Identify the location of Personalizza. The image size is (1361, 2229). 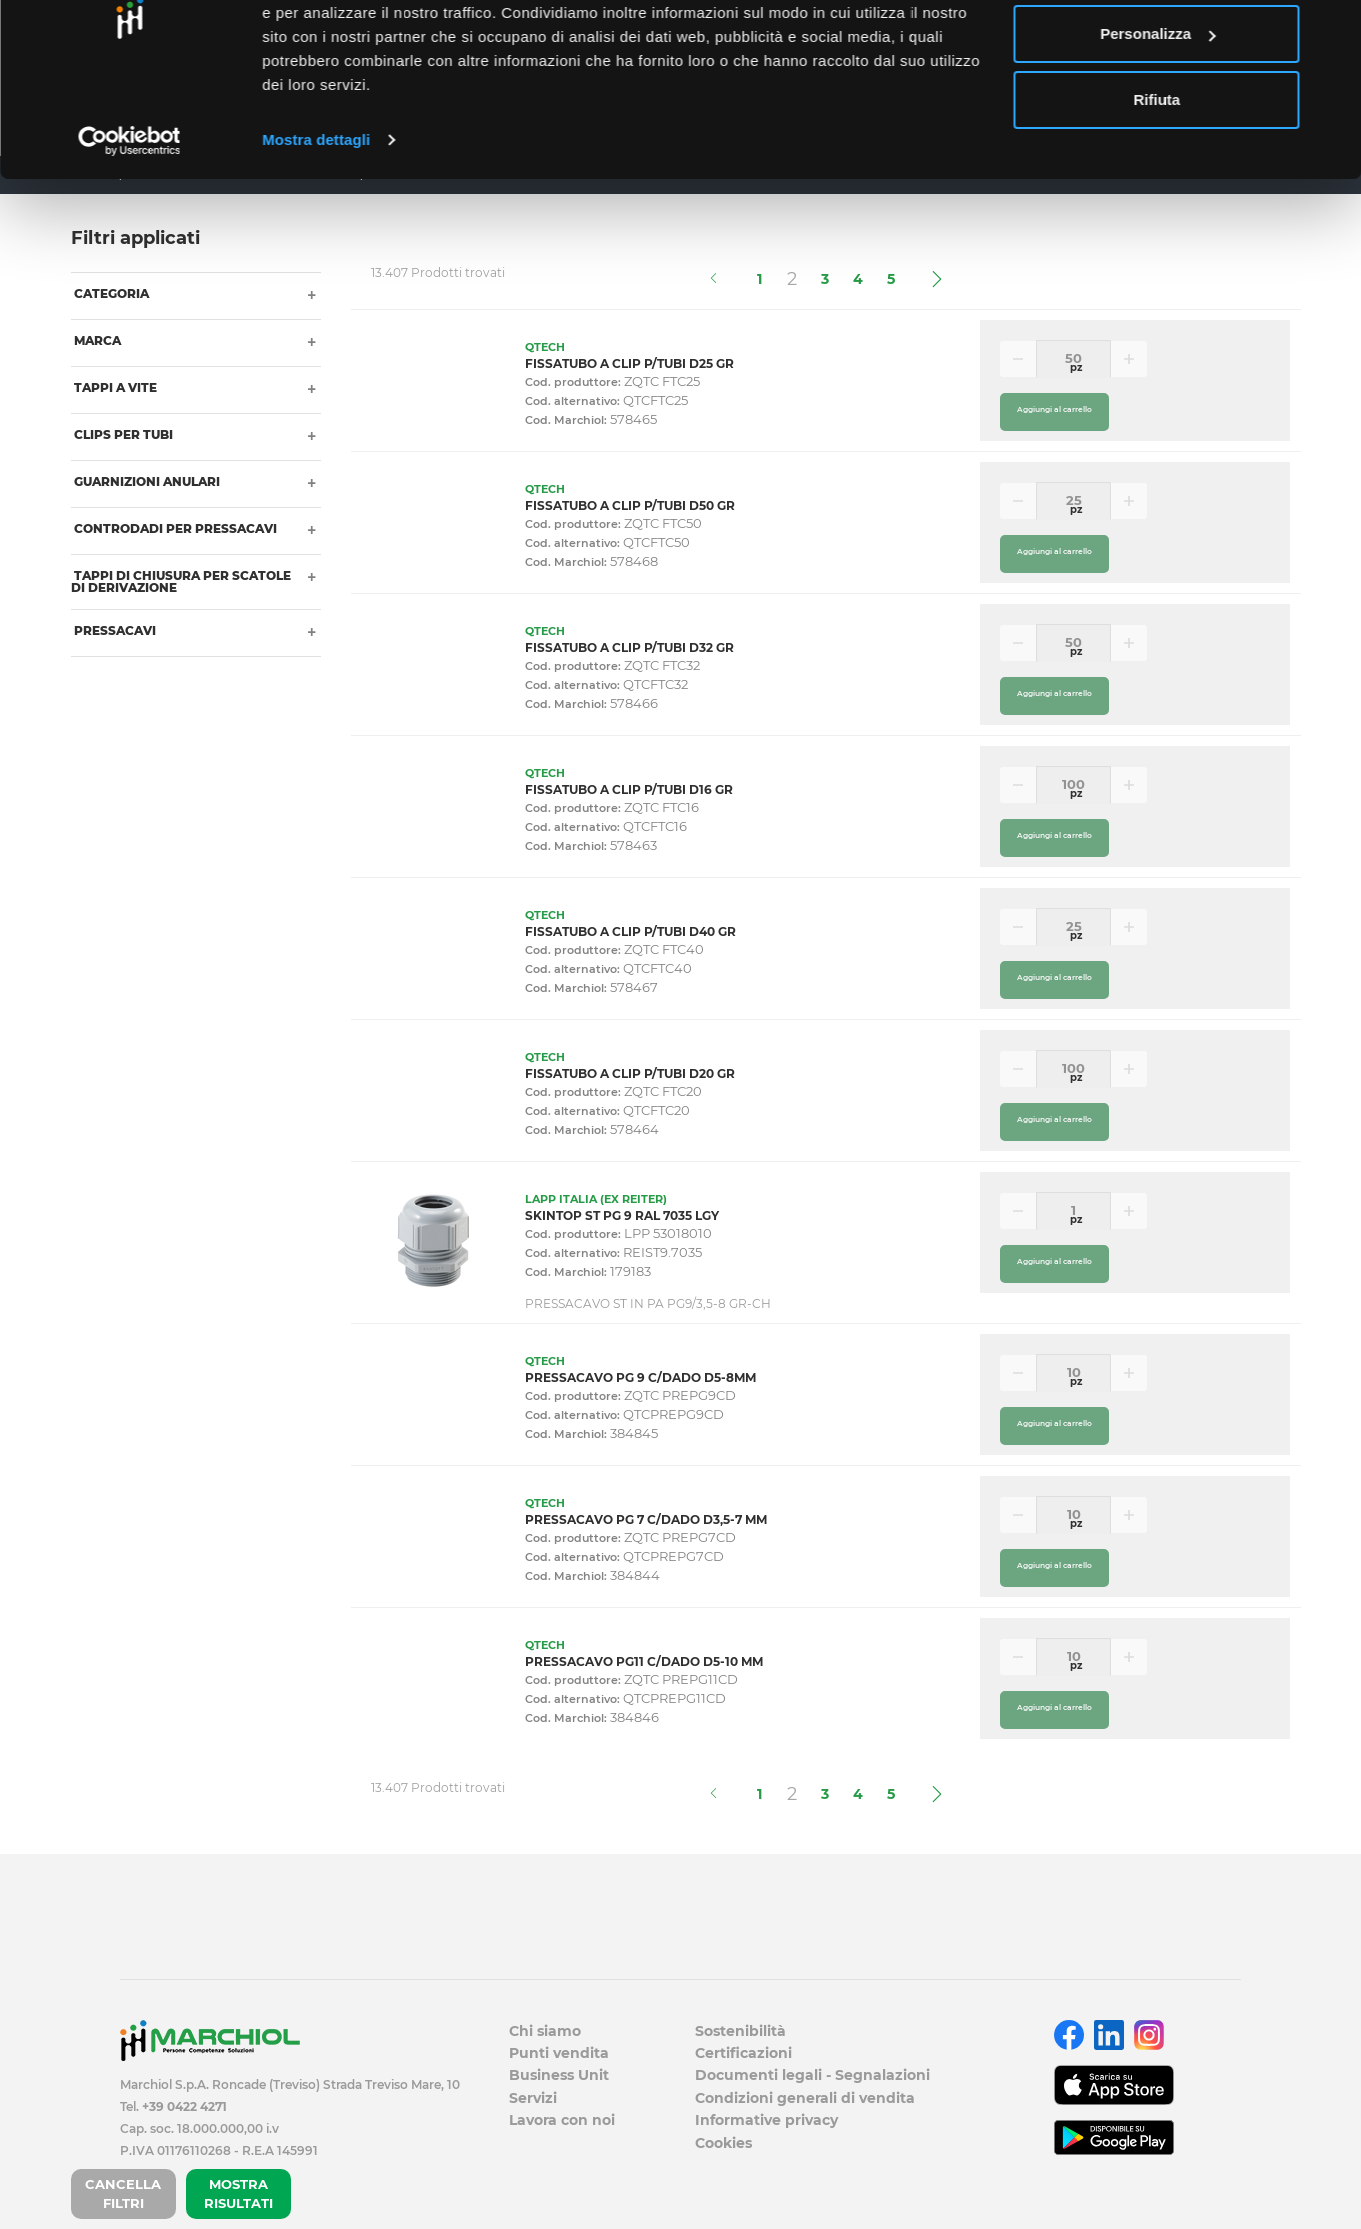
(1157, 118).